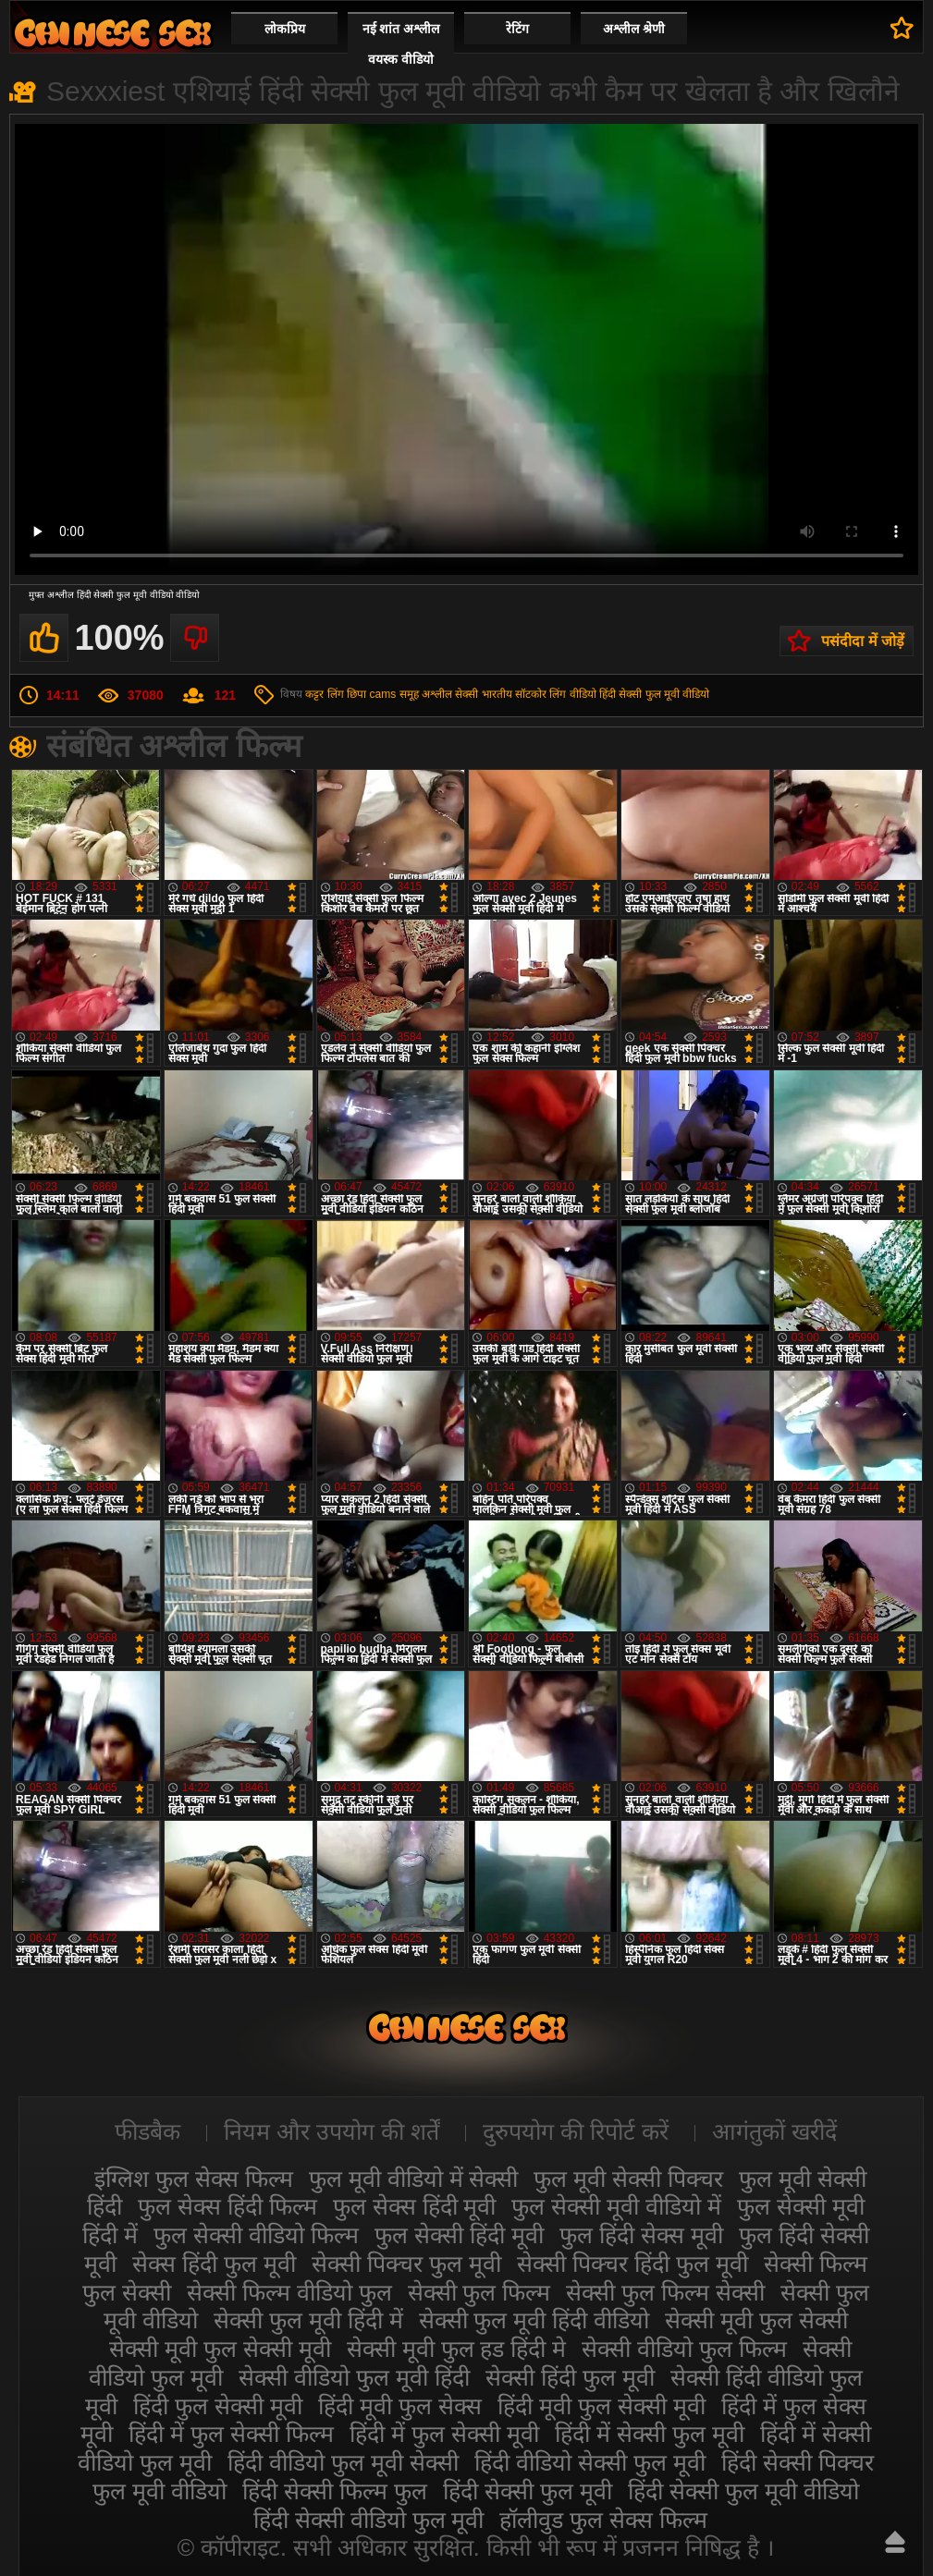 This screenshot has height=2576, width=933. What do you see at coordinates (483, 694) in the screenshot?
I see `सेक्सी भारतीय` at bounding box center [483, 694].